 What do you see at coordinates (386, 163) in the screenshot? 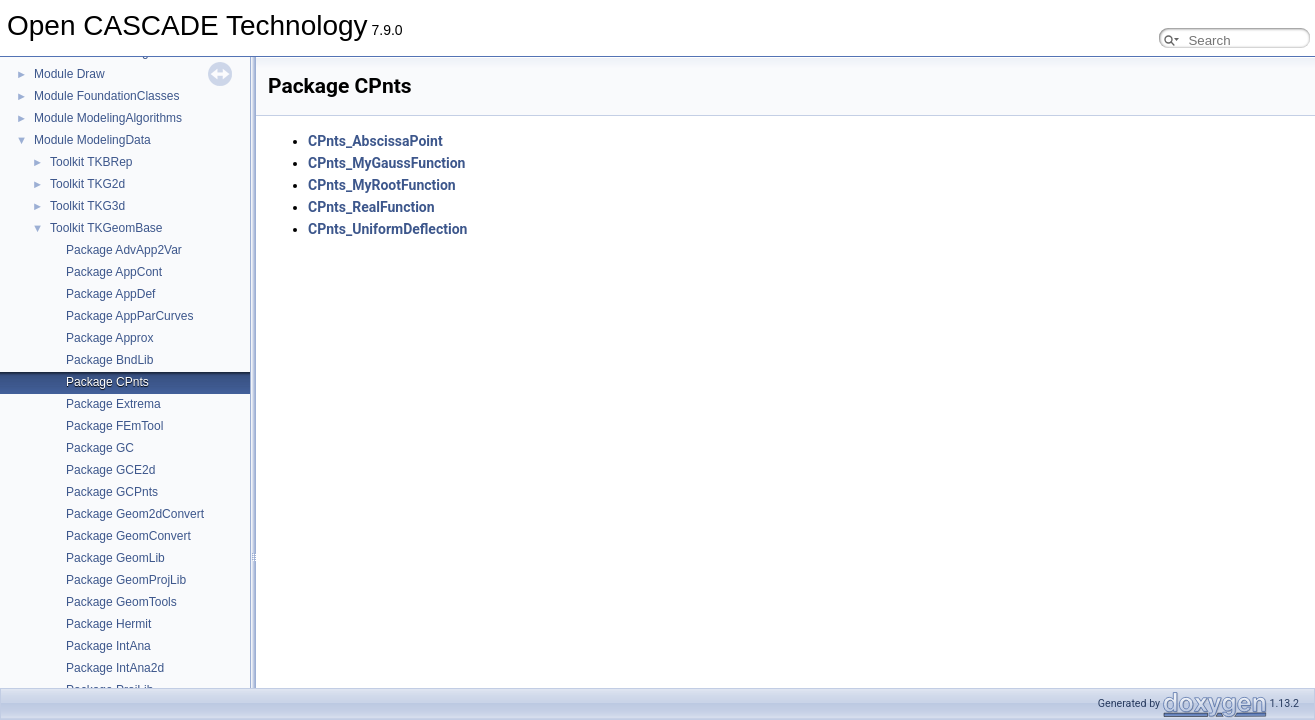
I see `CPnts_MyGaussFunction` at bounding box center [386, 163].